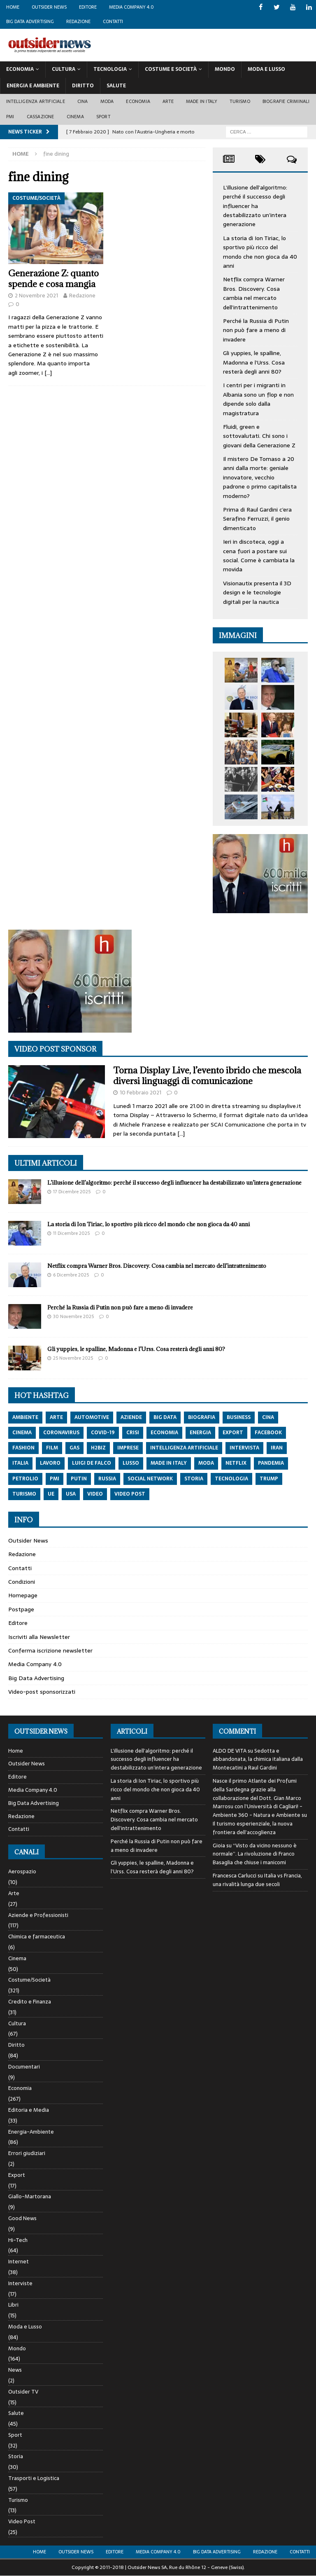 The height and width of the screenshot is (2576, 316). Describe the element at coordinates (50, 1650) in the screenshot. I see `Conferma iscrizione newsletter` at that location.